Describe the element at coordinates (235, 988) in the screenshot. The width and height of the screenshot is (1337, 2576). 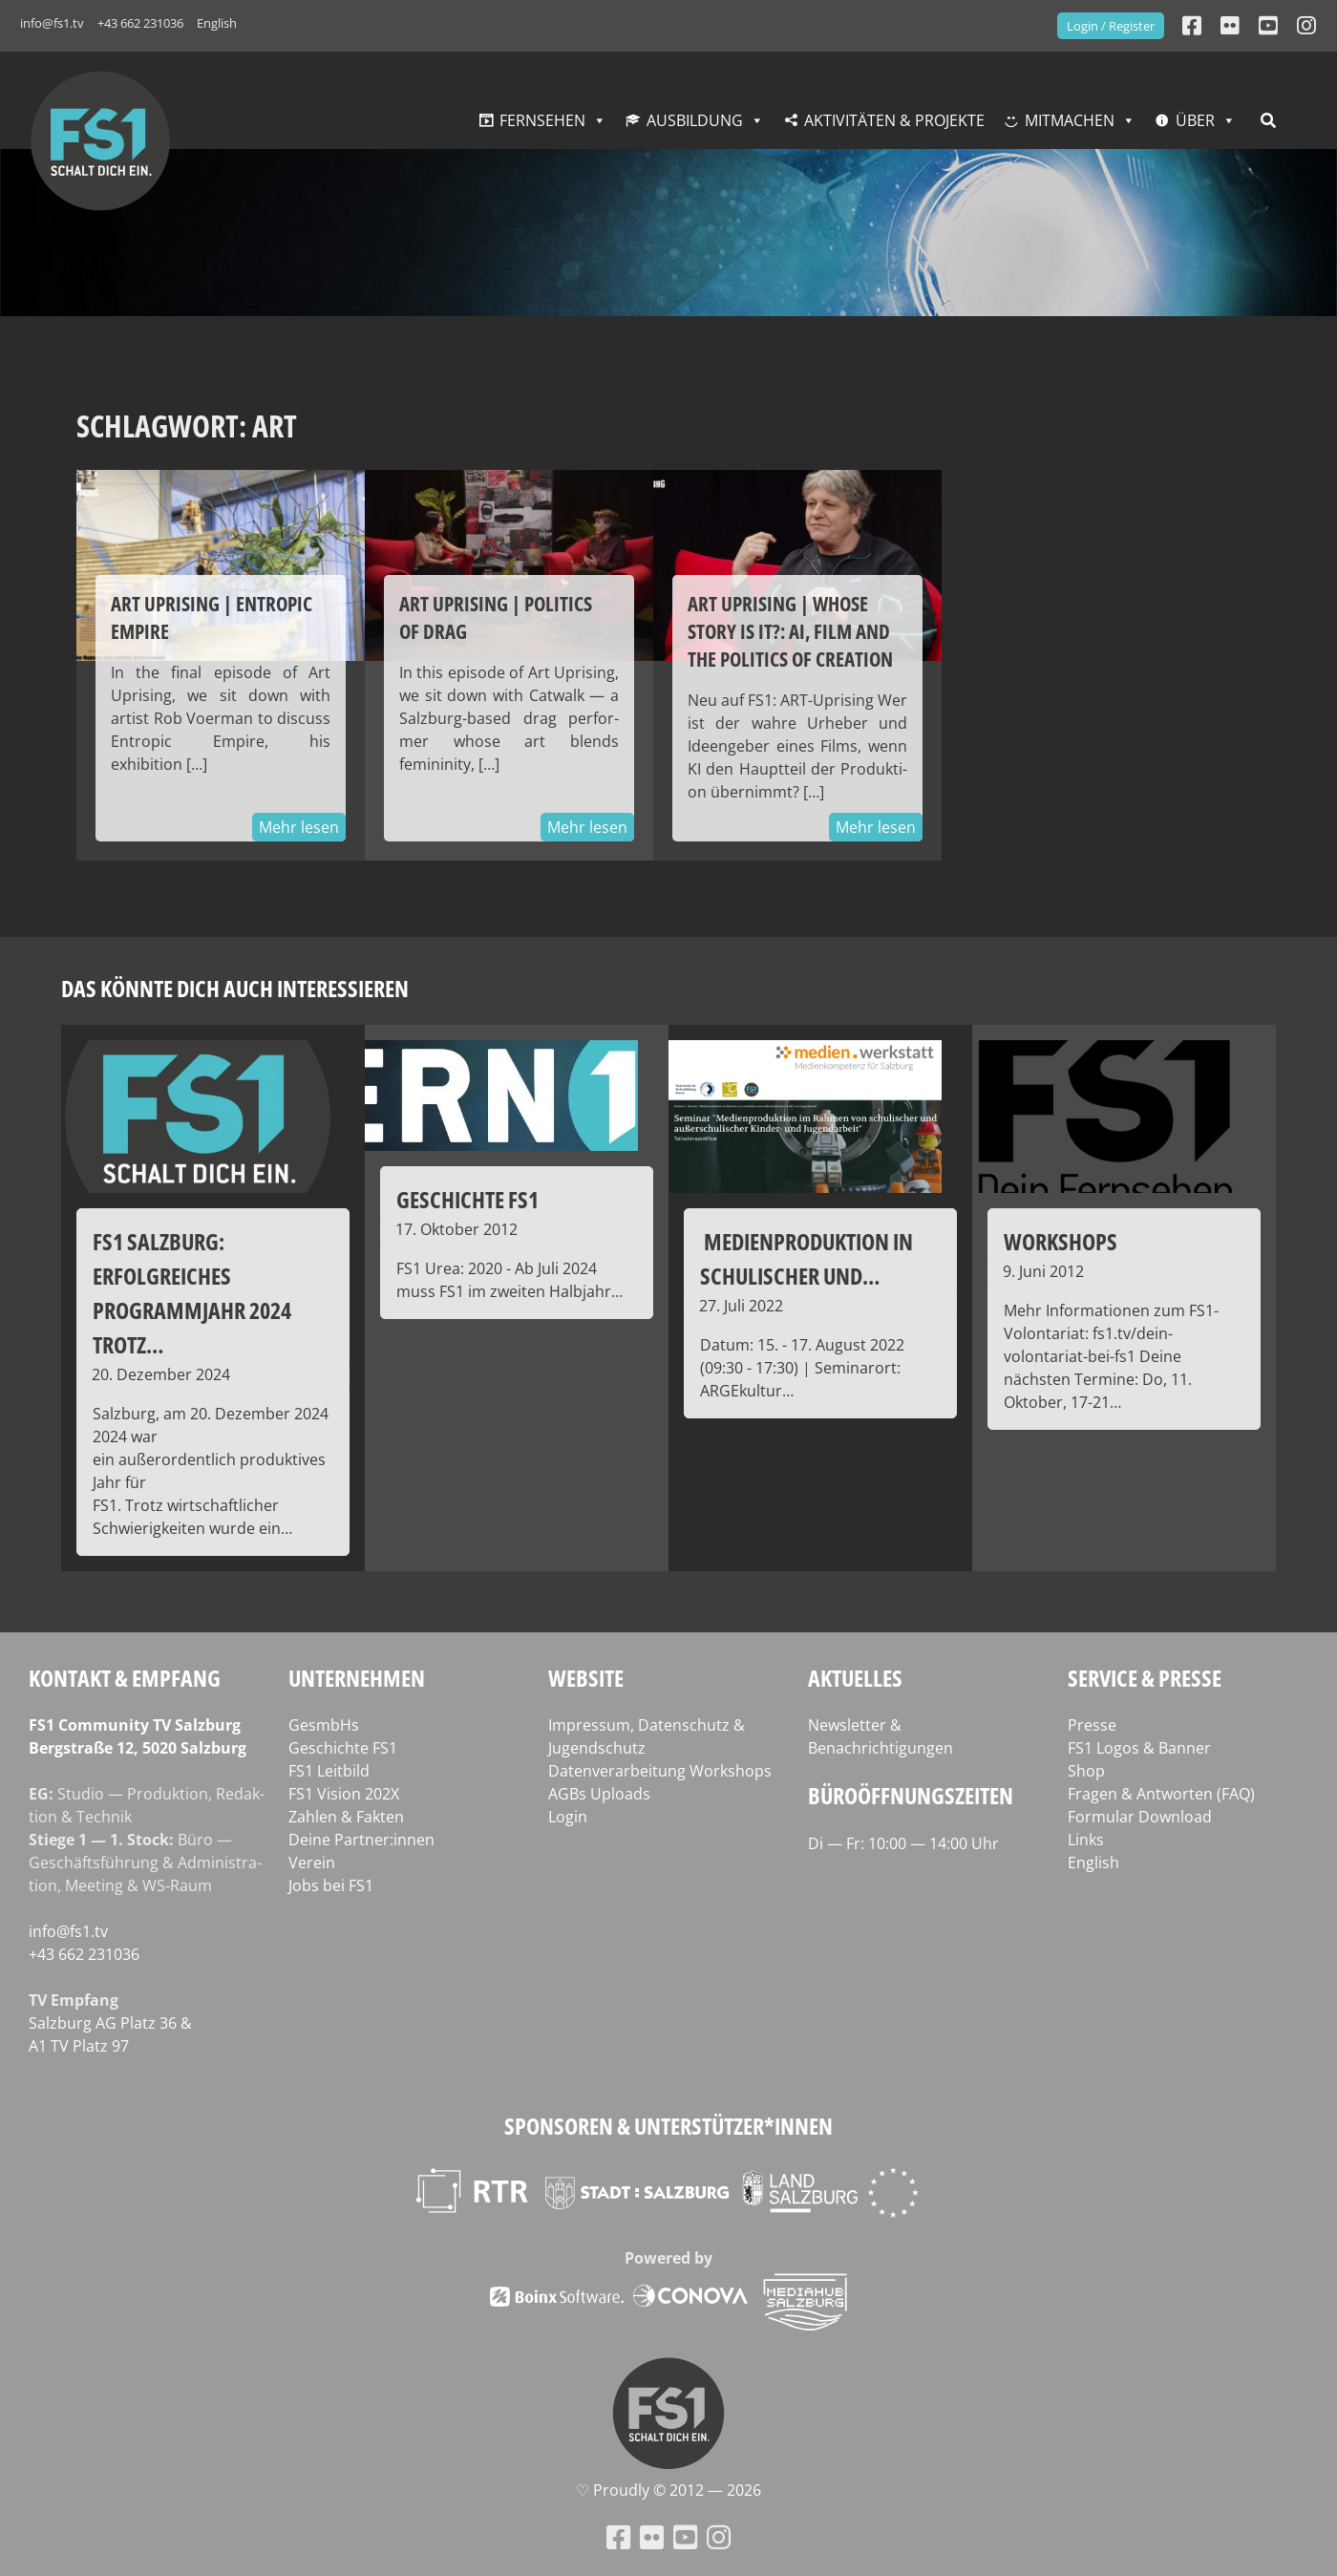
I see `Das könnte dich auch interessieren` at that location.